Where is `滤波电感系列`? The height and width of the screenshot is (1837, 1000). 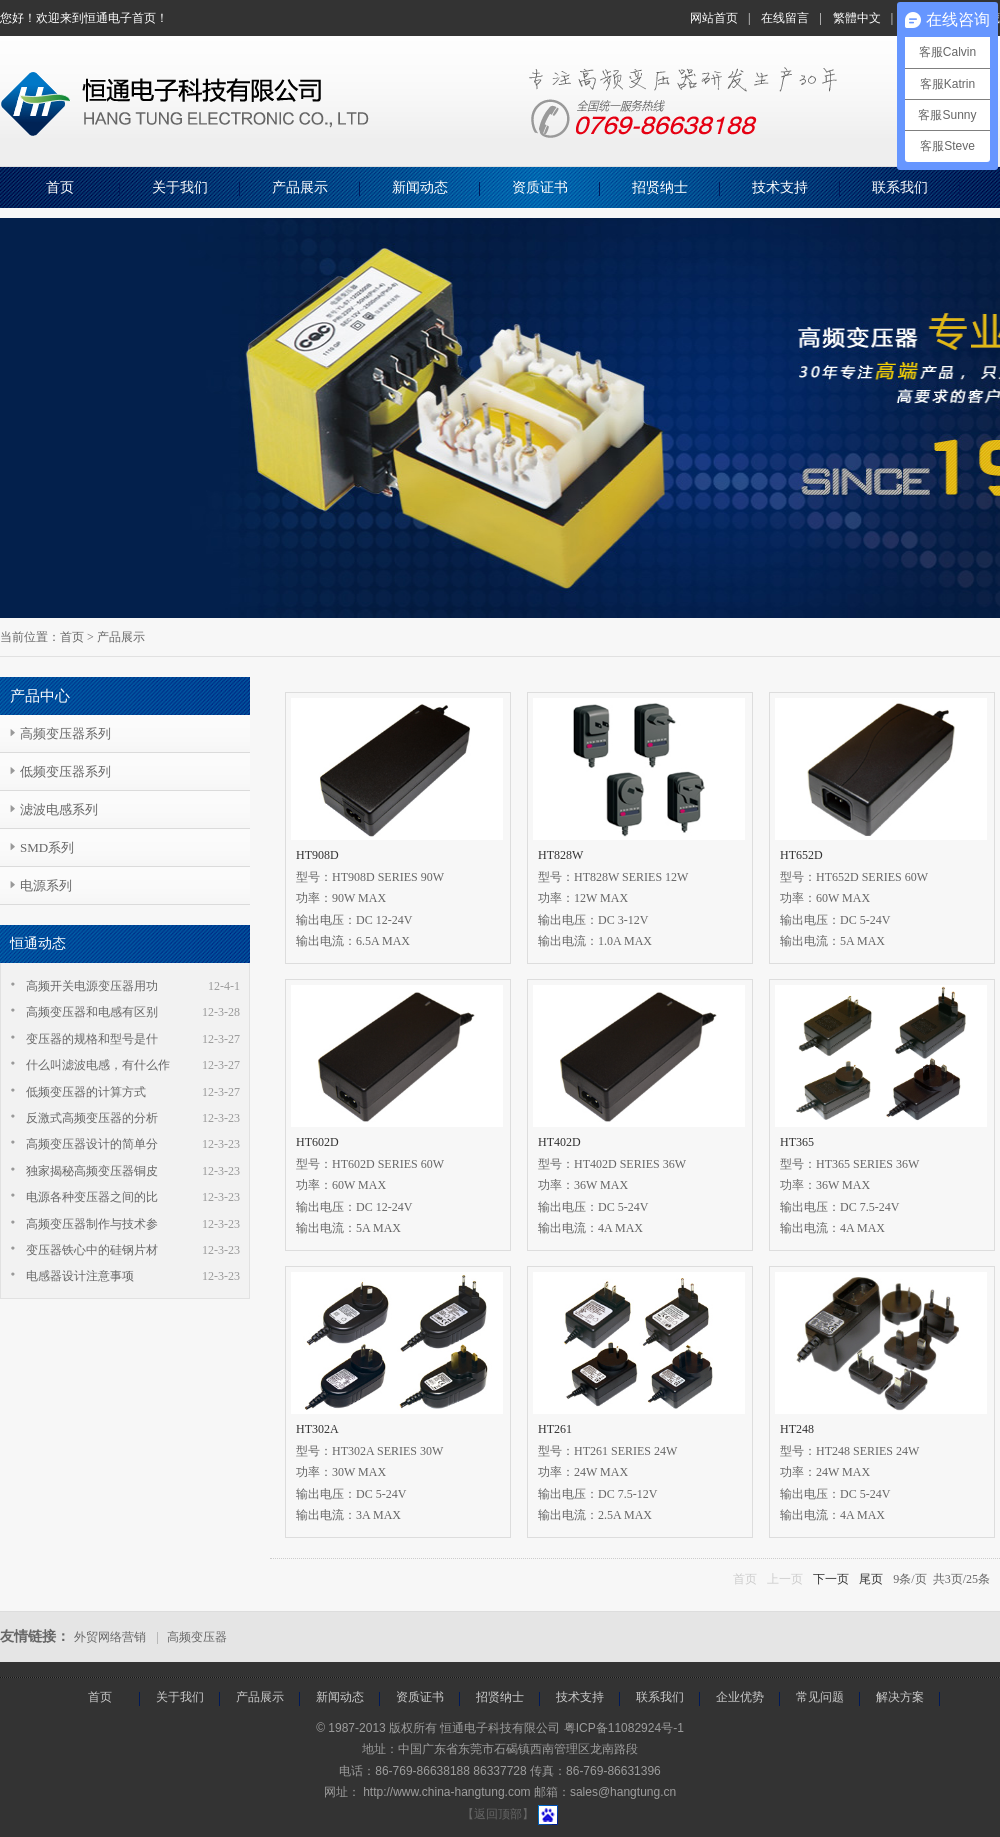 滤波电感系列 is located at coordinates (59, 809).